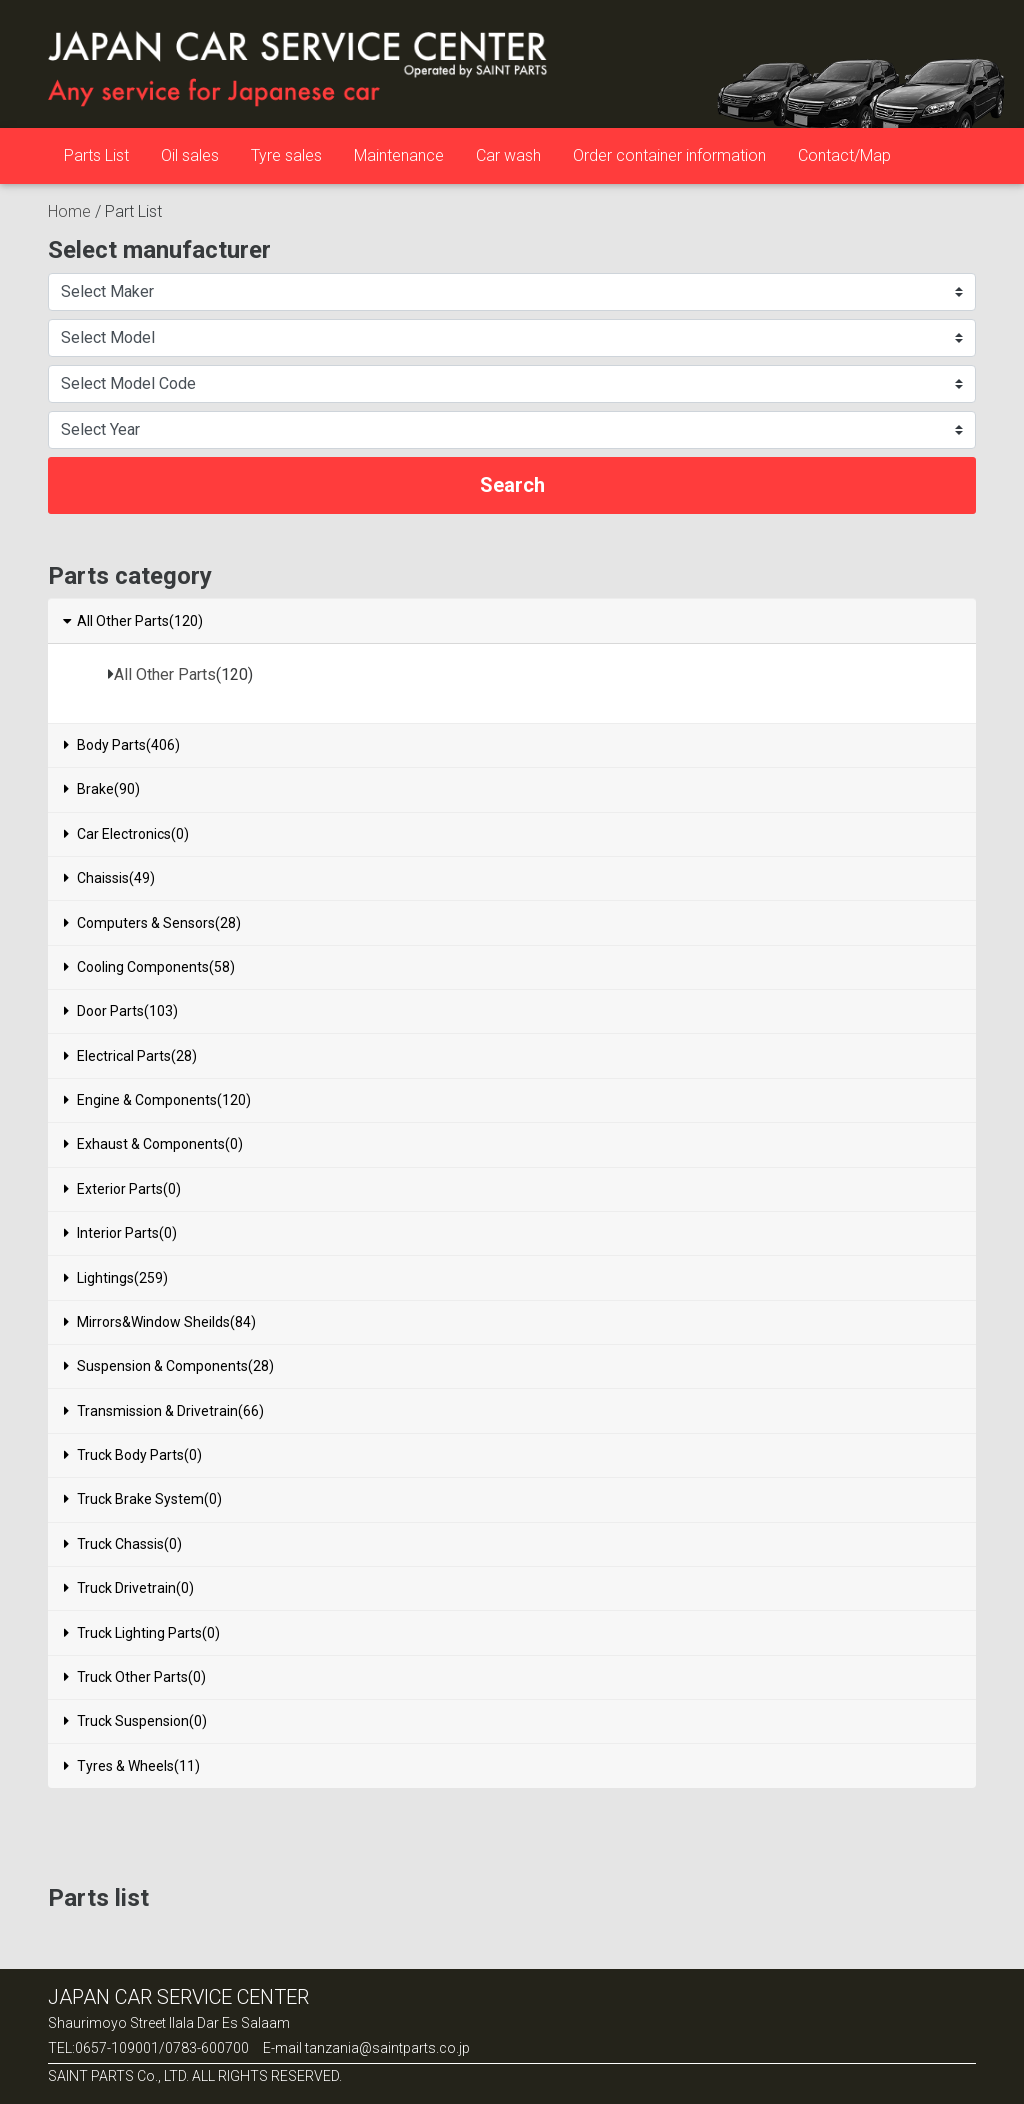  I want to click on Cooling Components(58), so click(149, 967).